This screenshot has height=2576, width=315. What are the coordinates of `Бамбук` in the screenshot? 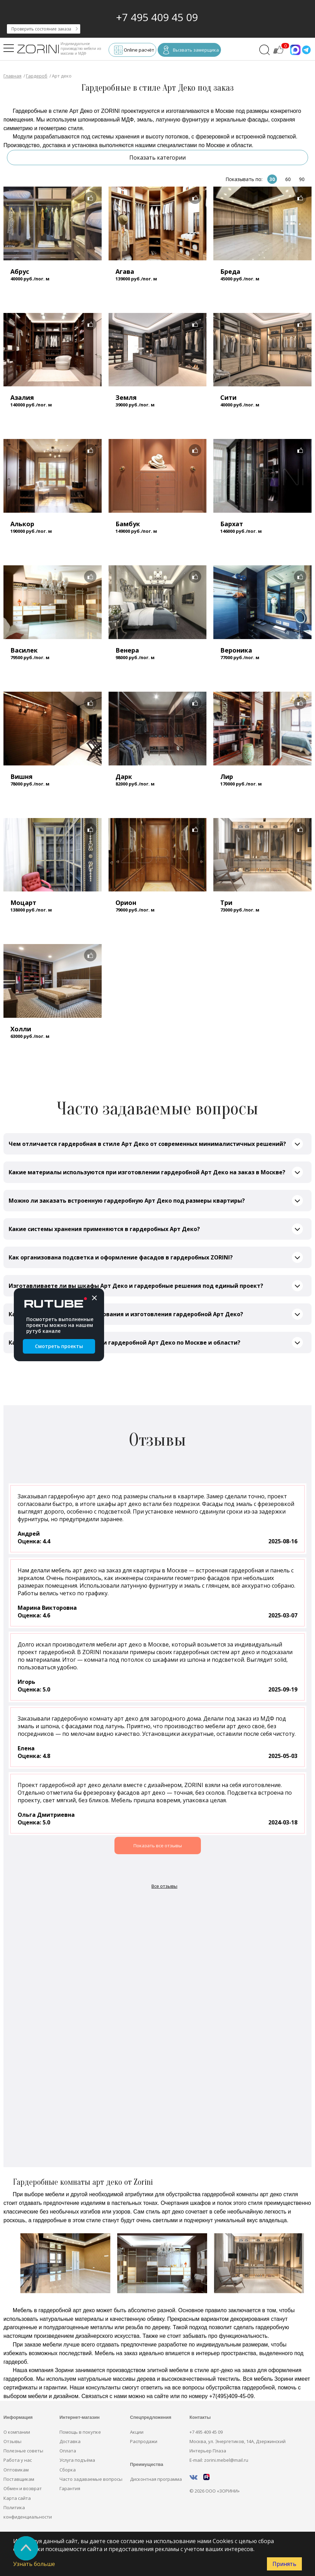 It's located at (127, 524).